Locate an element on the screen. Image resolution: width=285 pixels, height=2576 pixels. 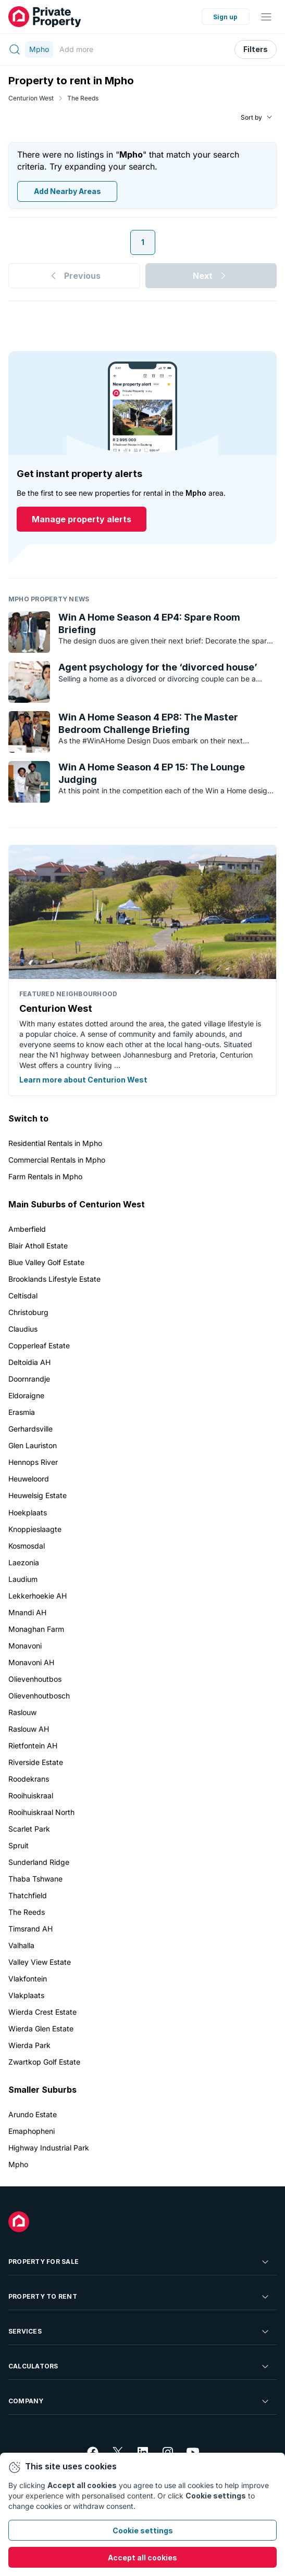
Wierda Park is located at coordinates (29, 2045).